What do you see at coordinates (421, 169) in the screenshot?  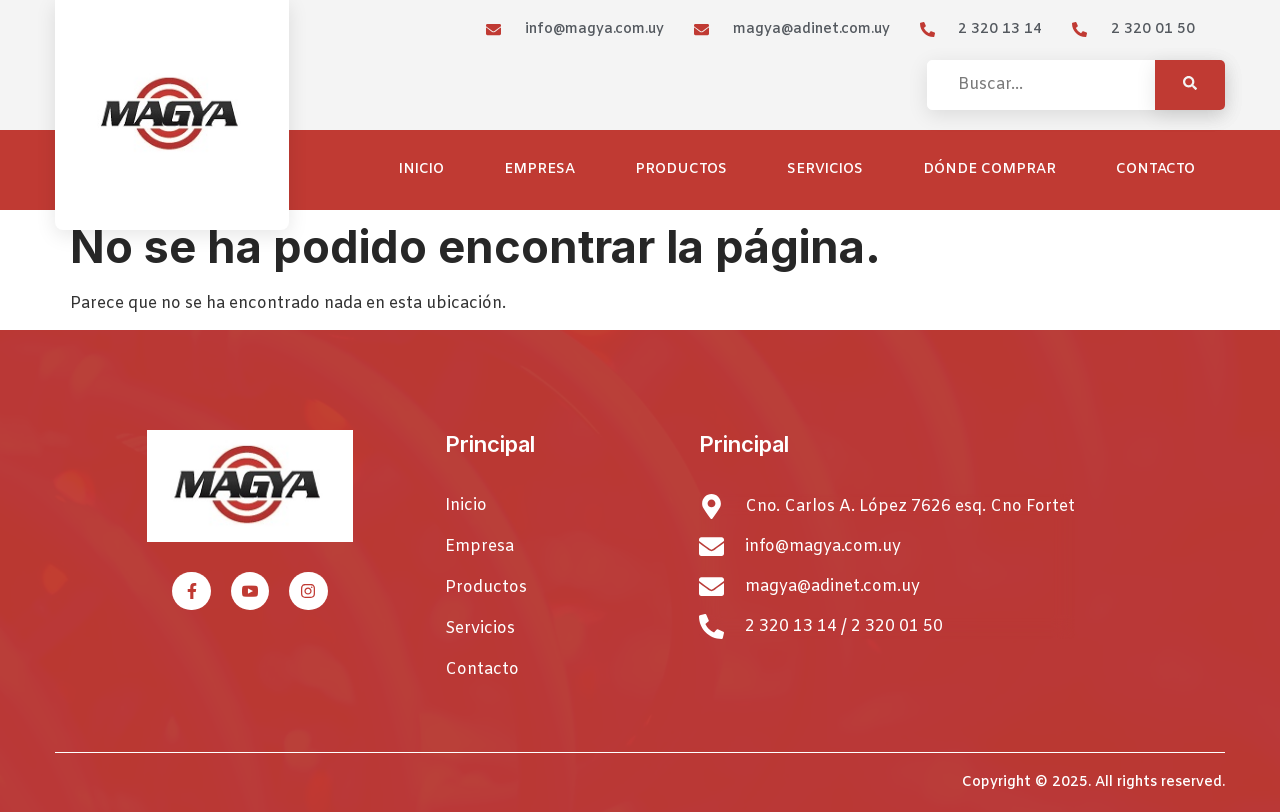 I see `Inicio` at bounding box center [421, 169].